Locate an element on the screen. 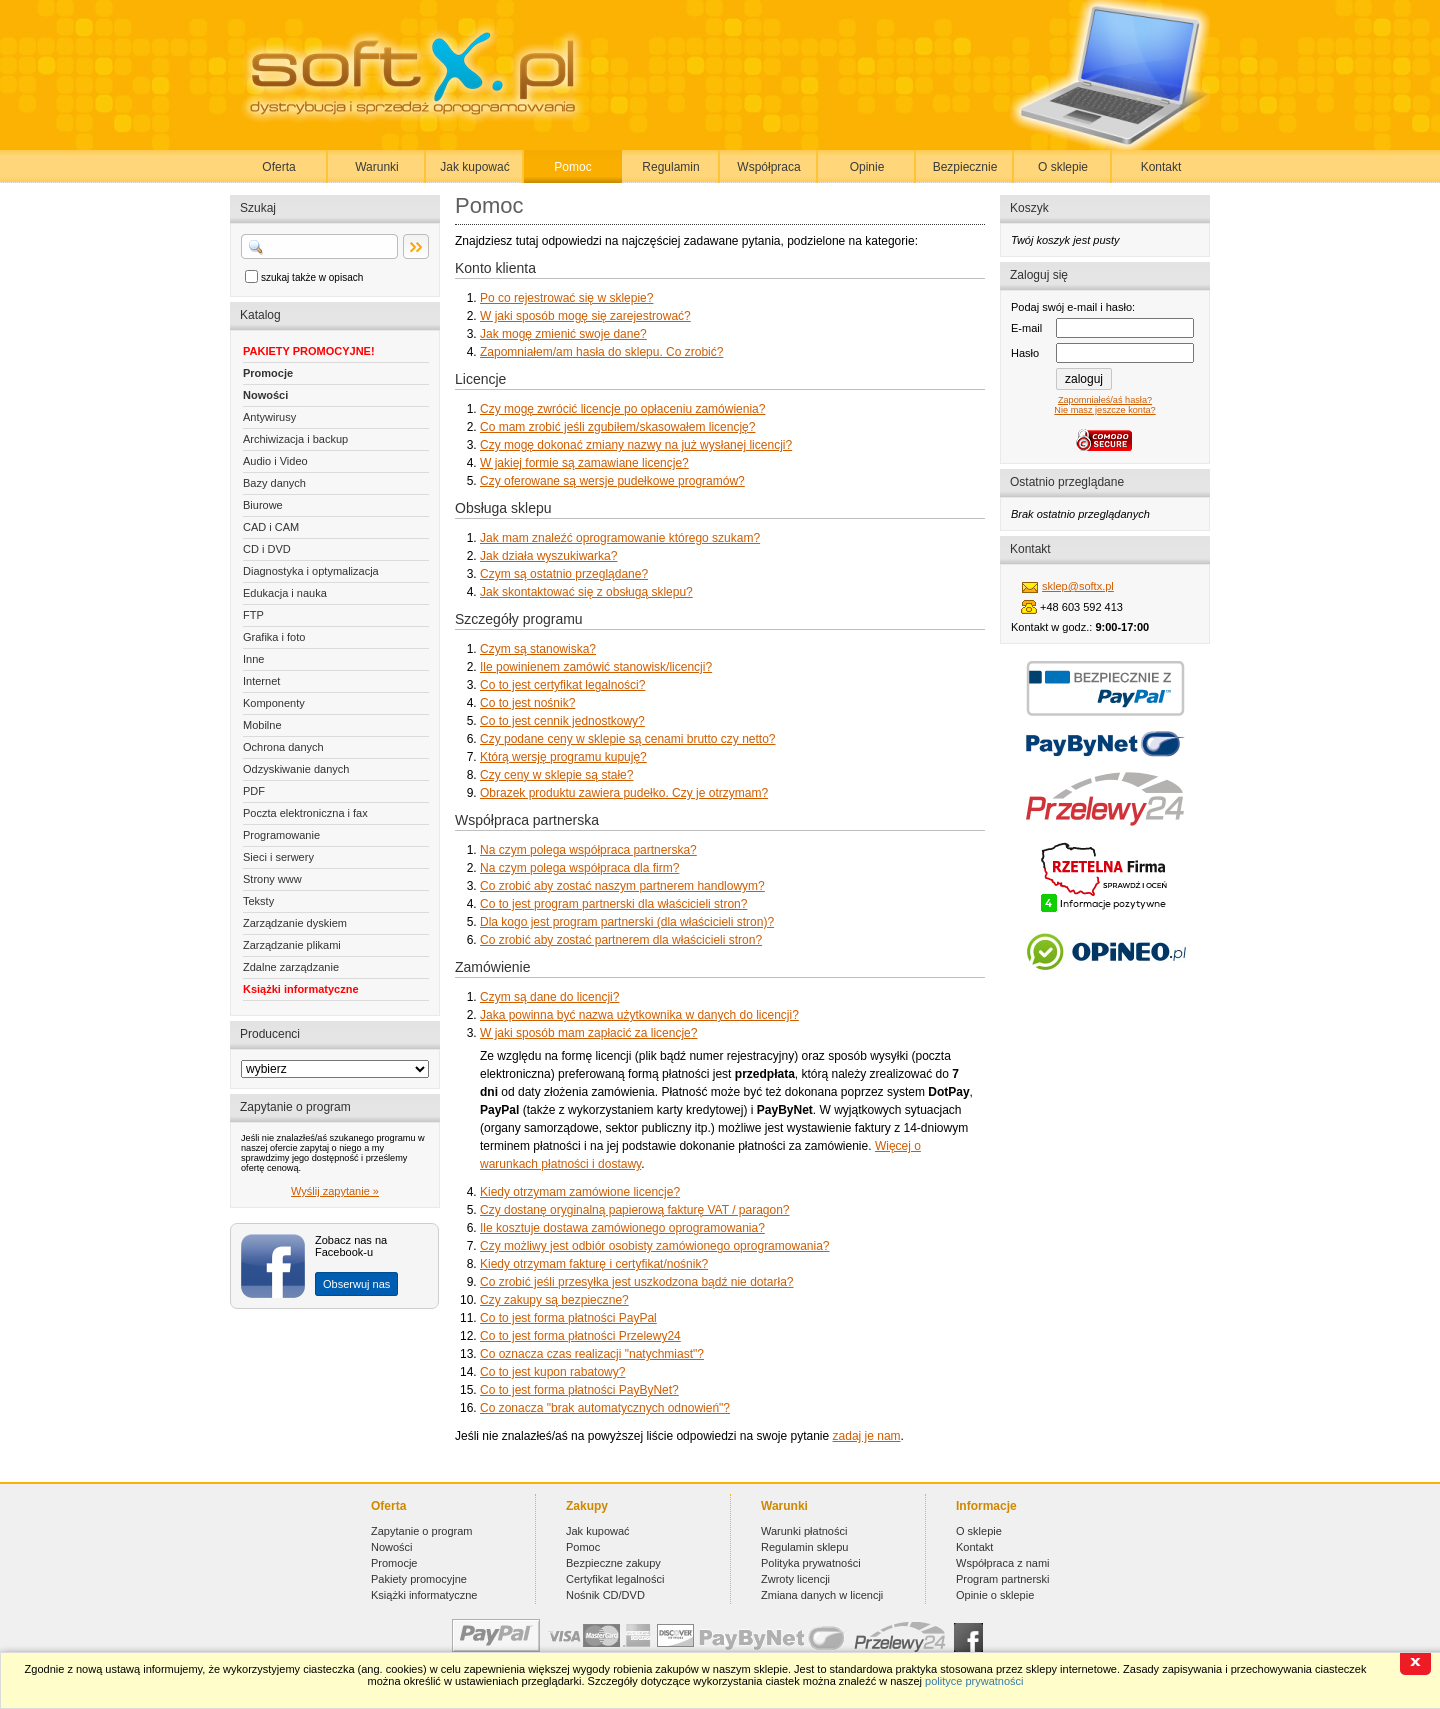  Jak kupować is located at coordinates (474, 167).